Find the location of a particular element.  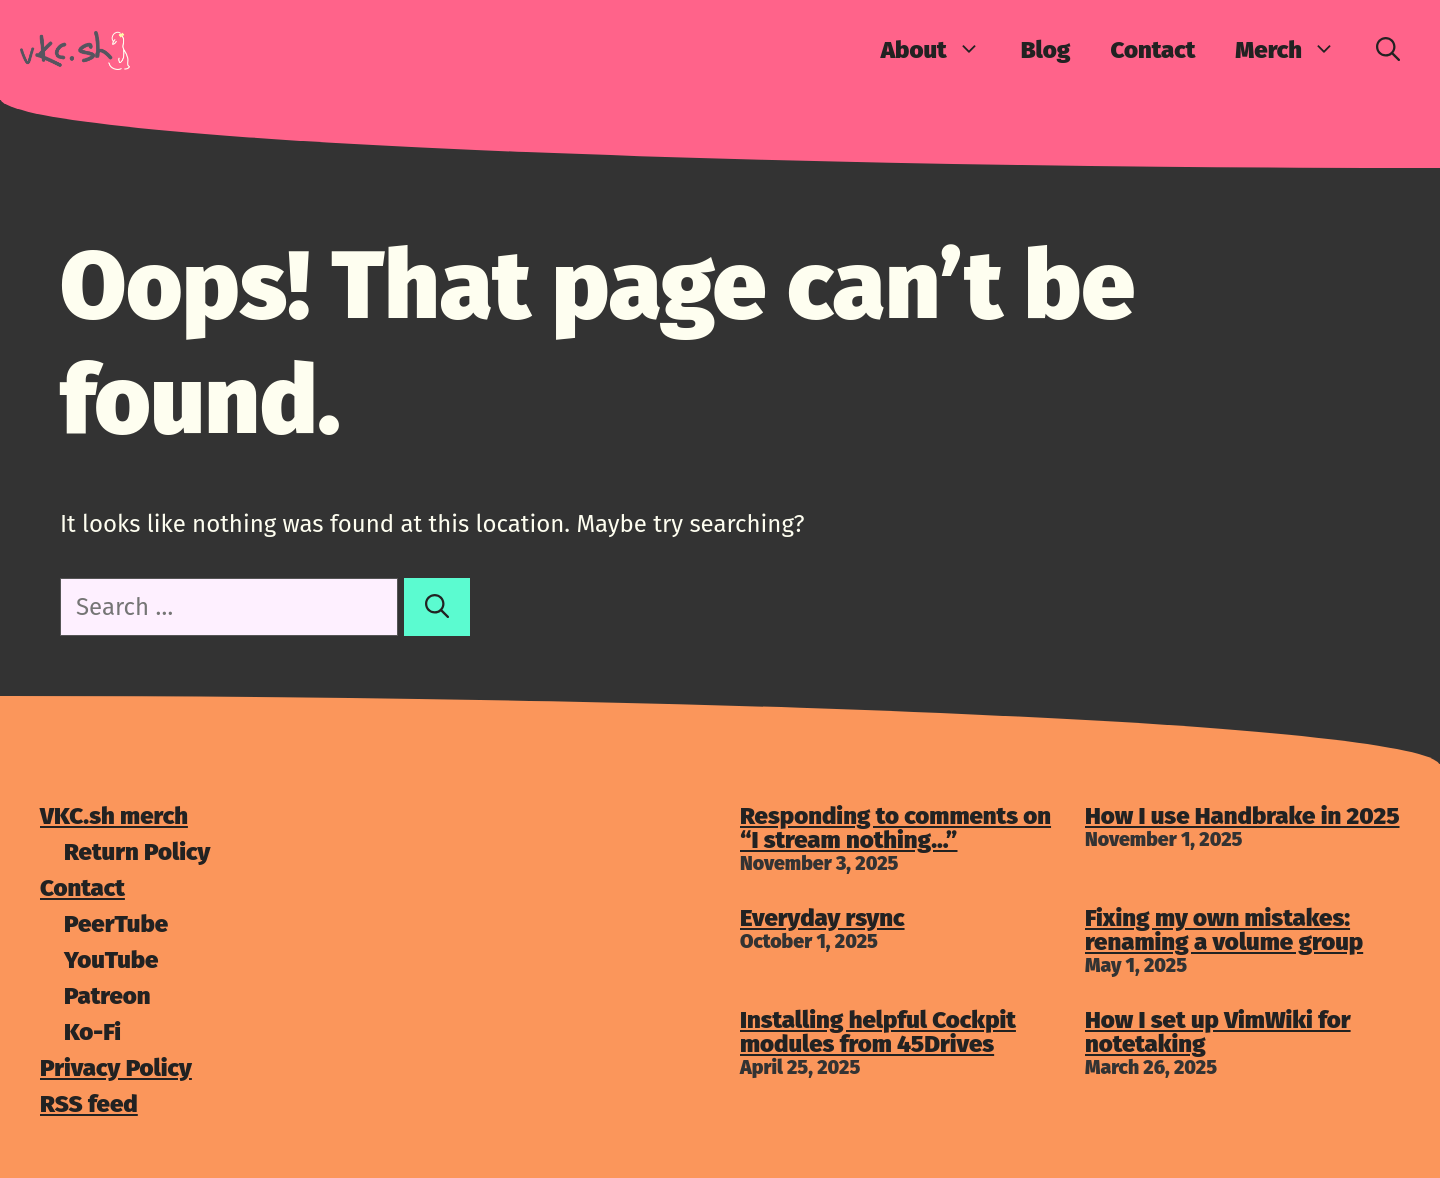

Fixing my own mistakes: renaming a volume group is located at coordinates (1224, 930).